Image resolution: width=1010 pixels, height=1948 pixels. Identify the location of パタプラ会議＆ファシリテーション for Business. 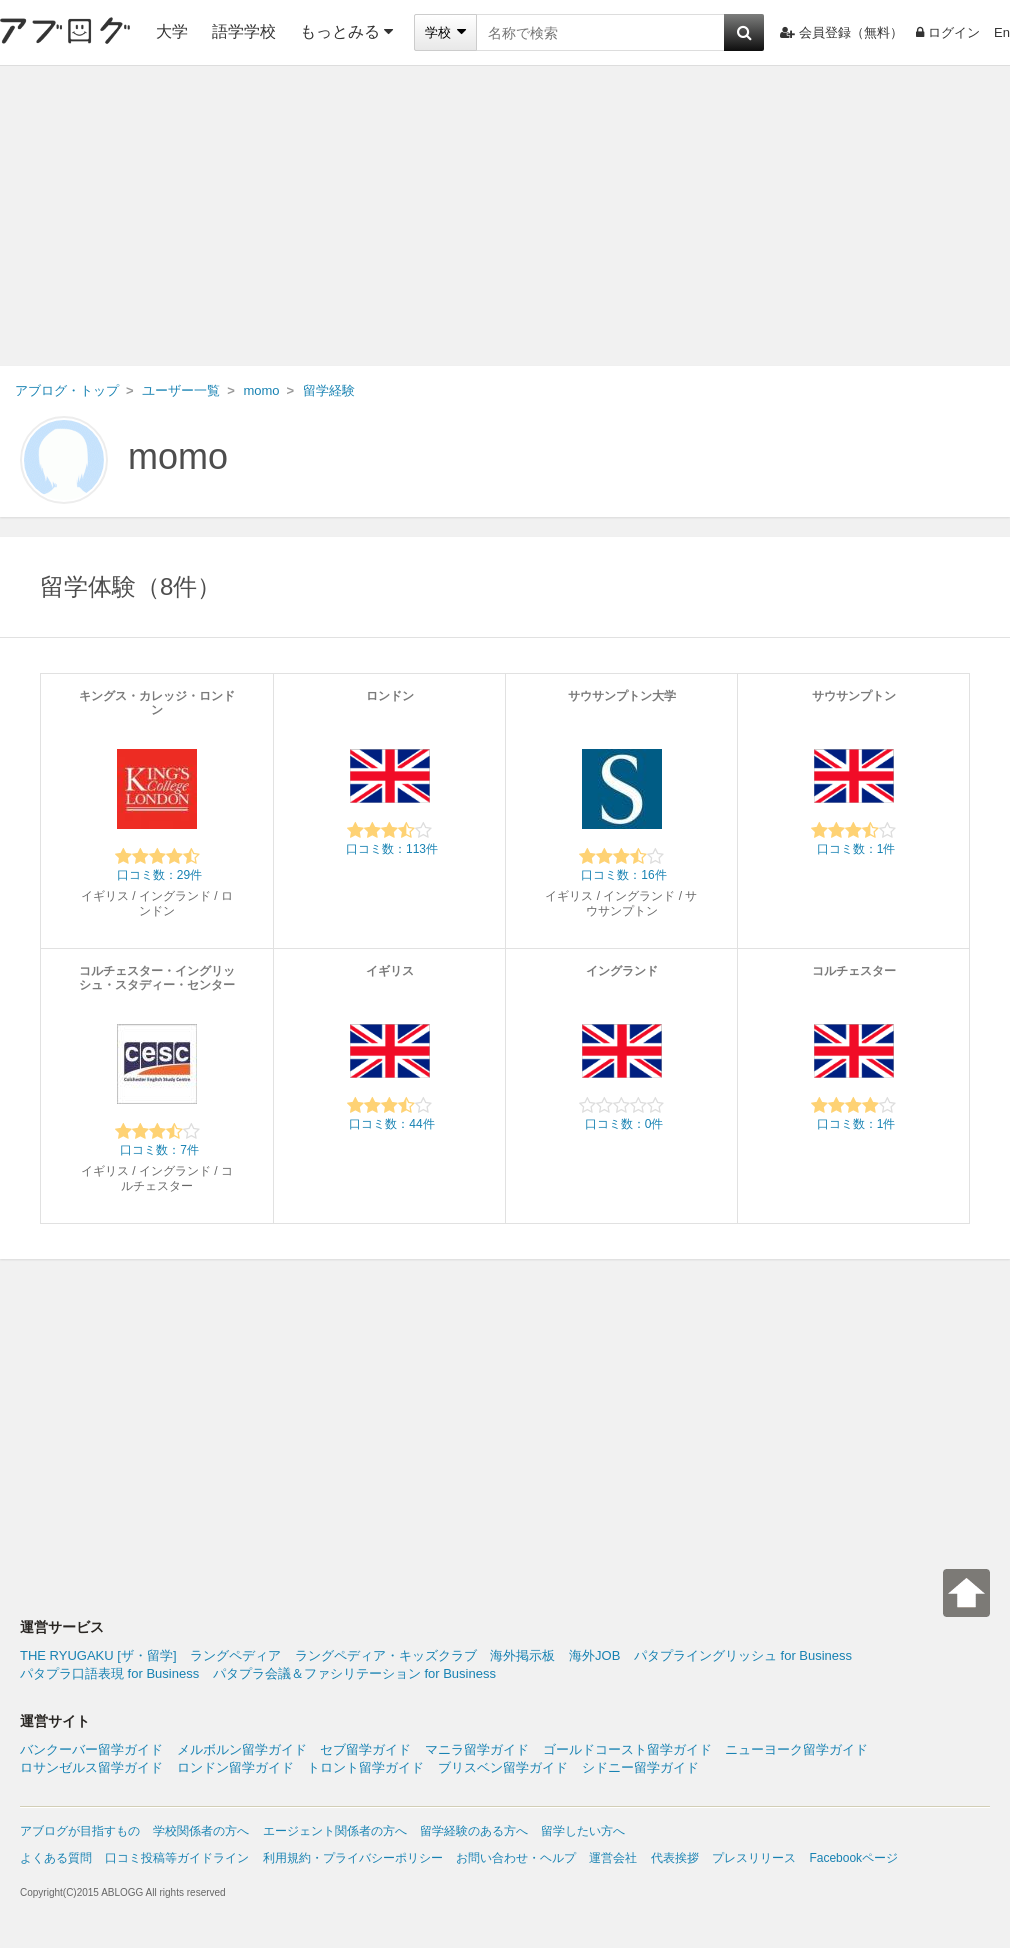
(354, 1673).